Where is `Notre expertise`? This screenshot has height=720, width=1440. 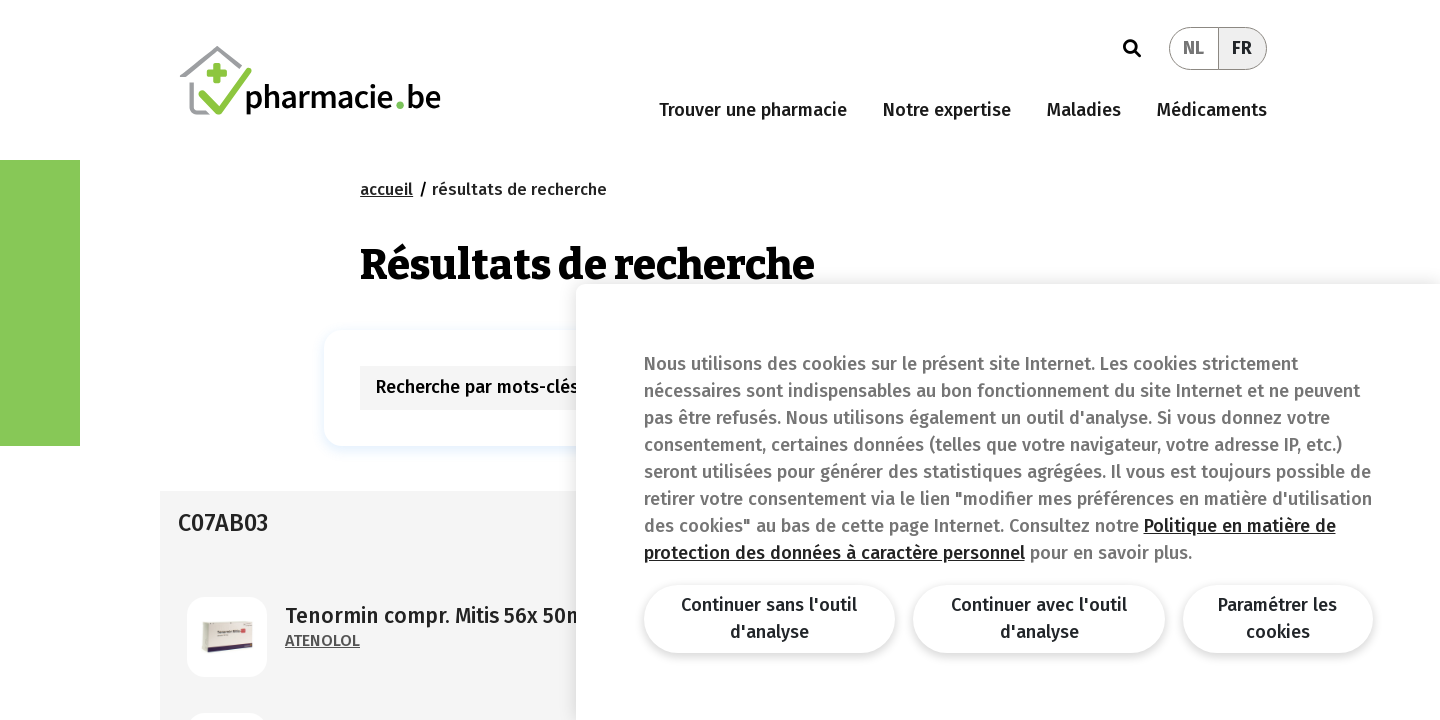
Notre expertise is located at coordinates (947, 110).